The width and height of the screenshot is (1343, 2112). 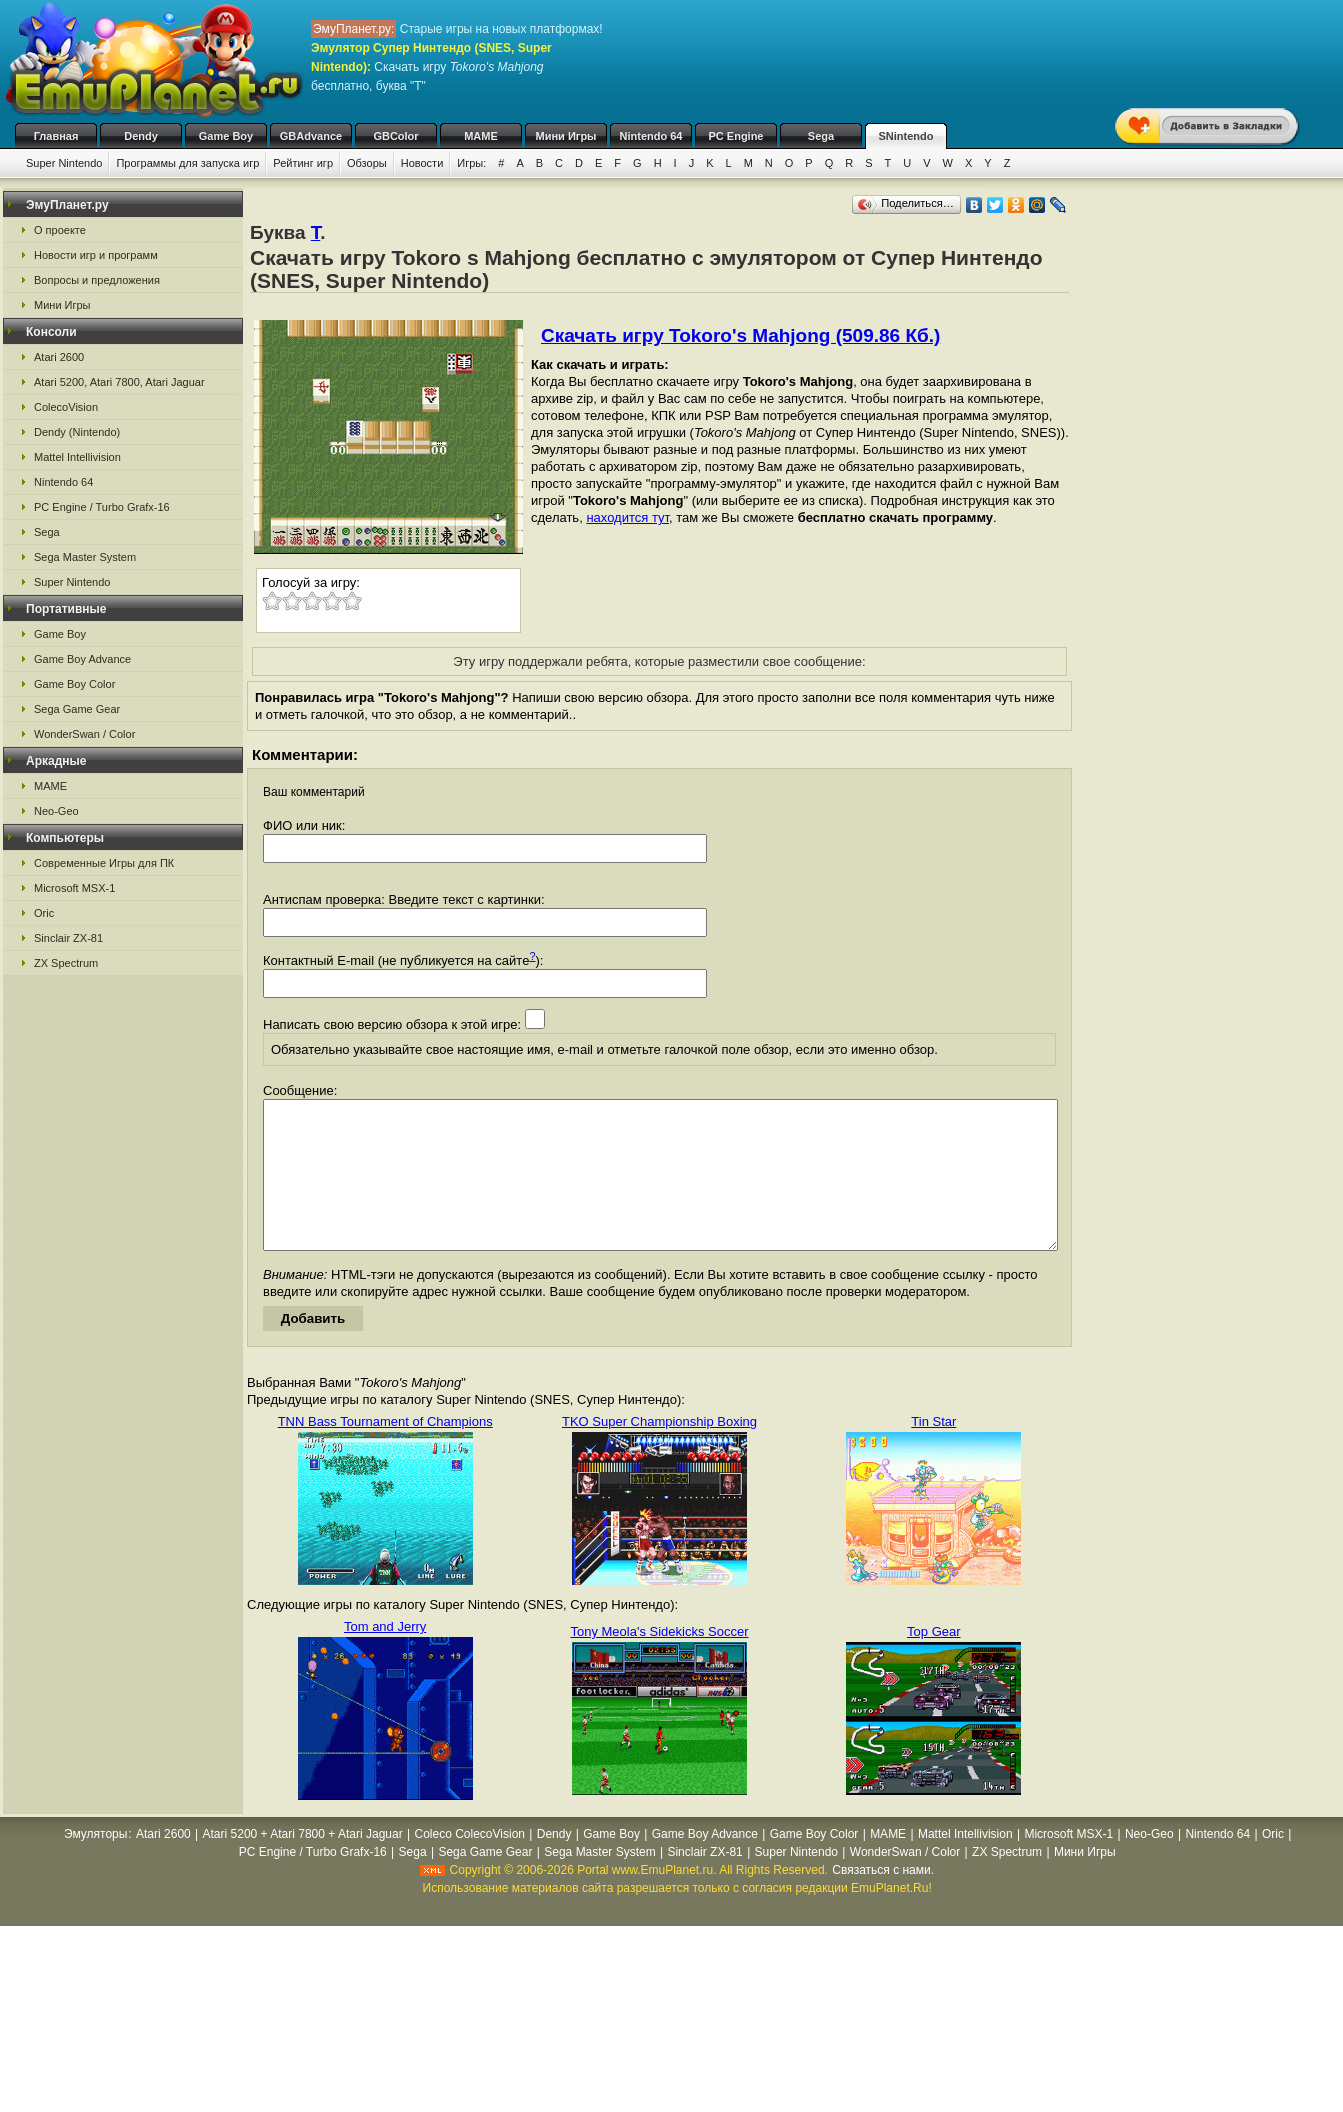 What do you see at coordinates (735, 136) in the screenshot?
I see `PC Engine` at bounding box center [735, 136].